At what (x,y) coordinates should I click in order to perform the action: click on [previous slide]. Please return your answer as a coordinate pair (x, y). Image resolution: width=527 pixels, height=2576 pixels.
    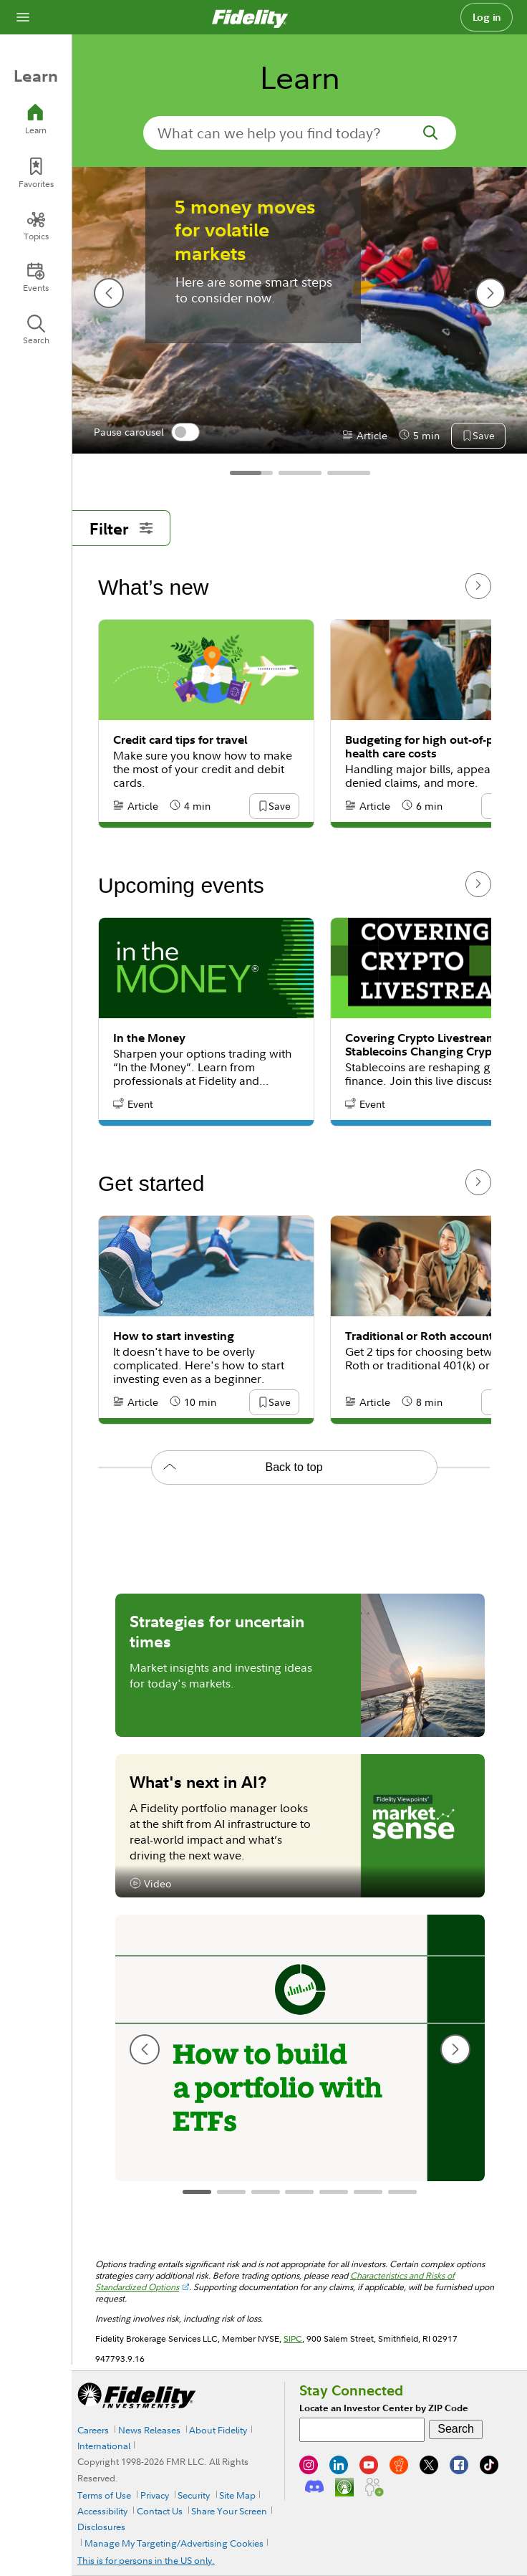
    Looking at the image, I should click on (145, 2049).